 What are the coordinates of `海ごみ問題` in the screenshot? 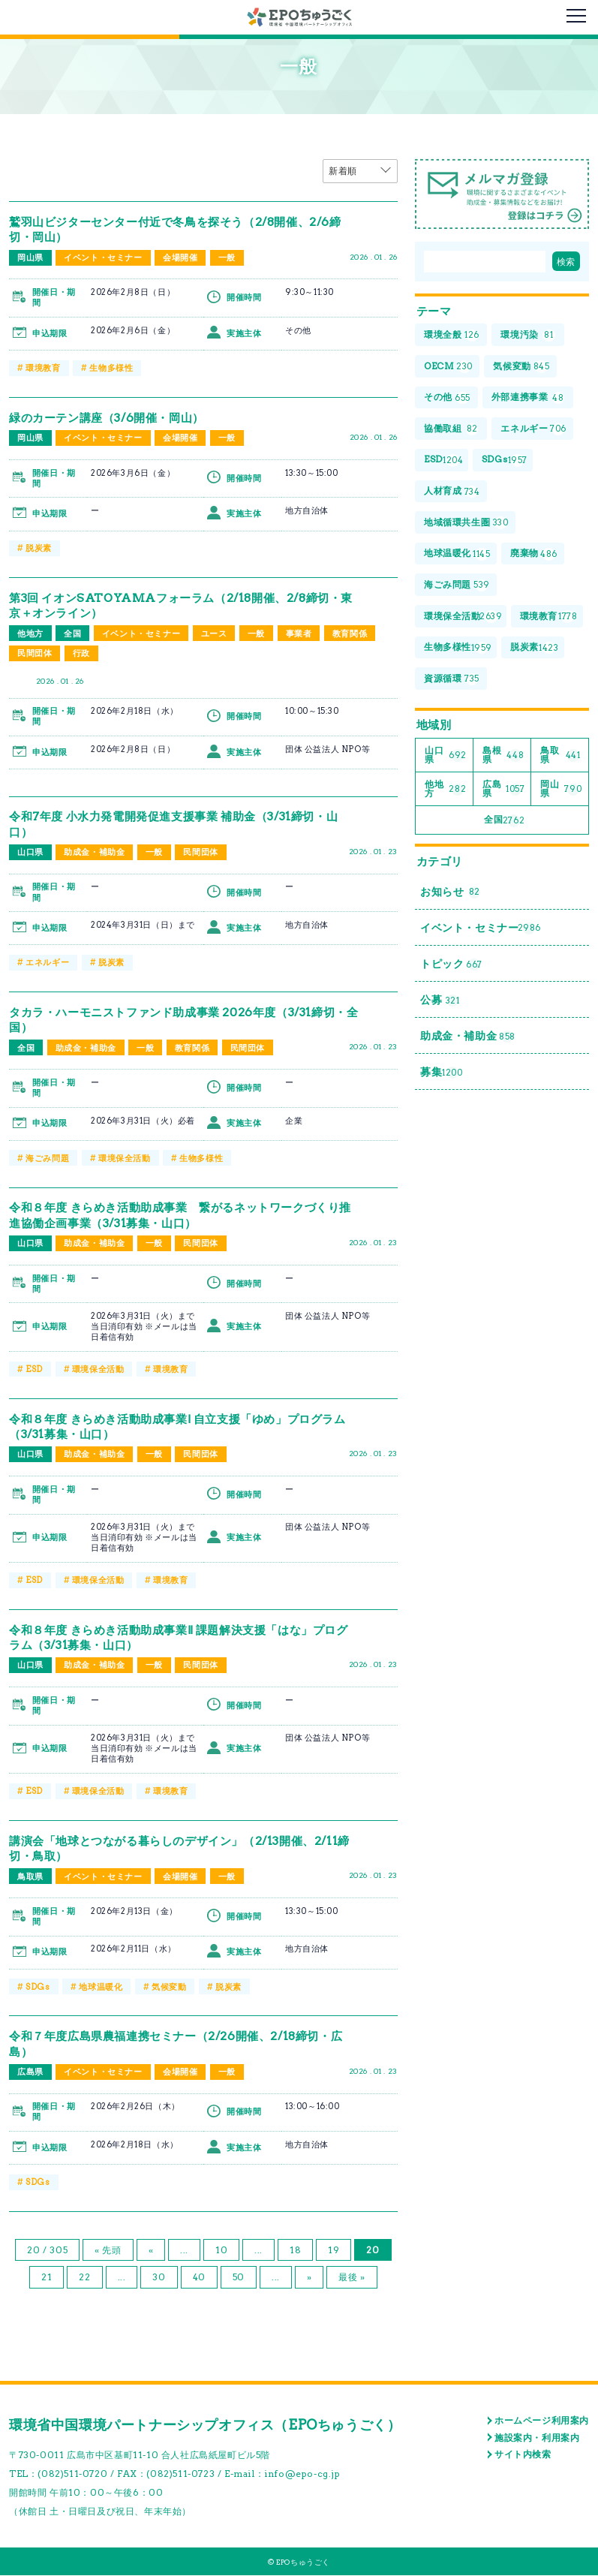 It's located at (47, 1158).